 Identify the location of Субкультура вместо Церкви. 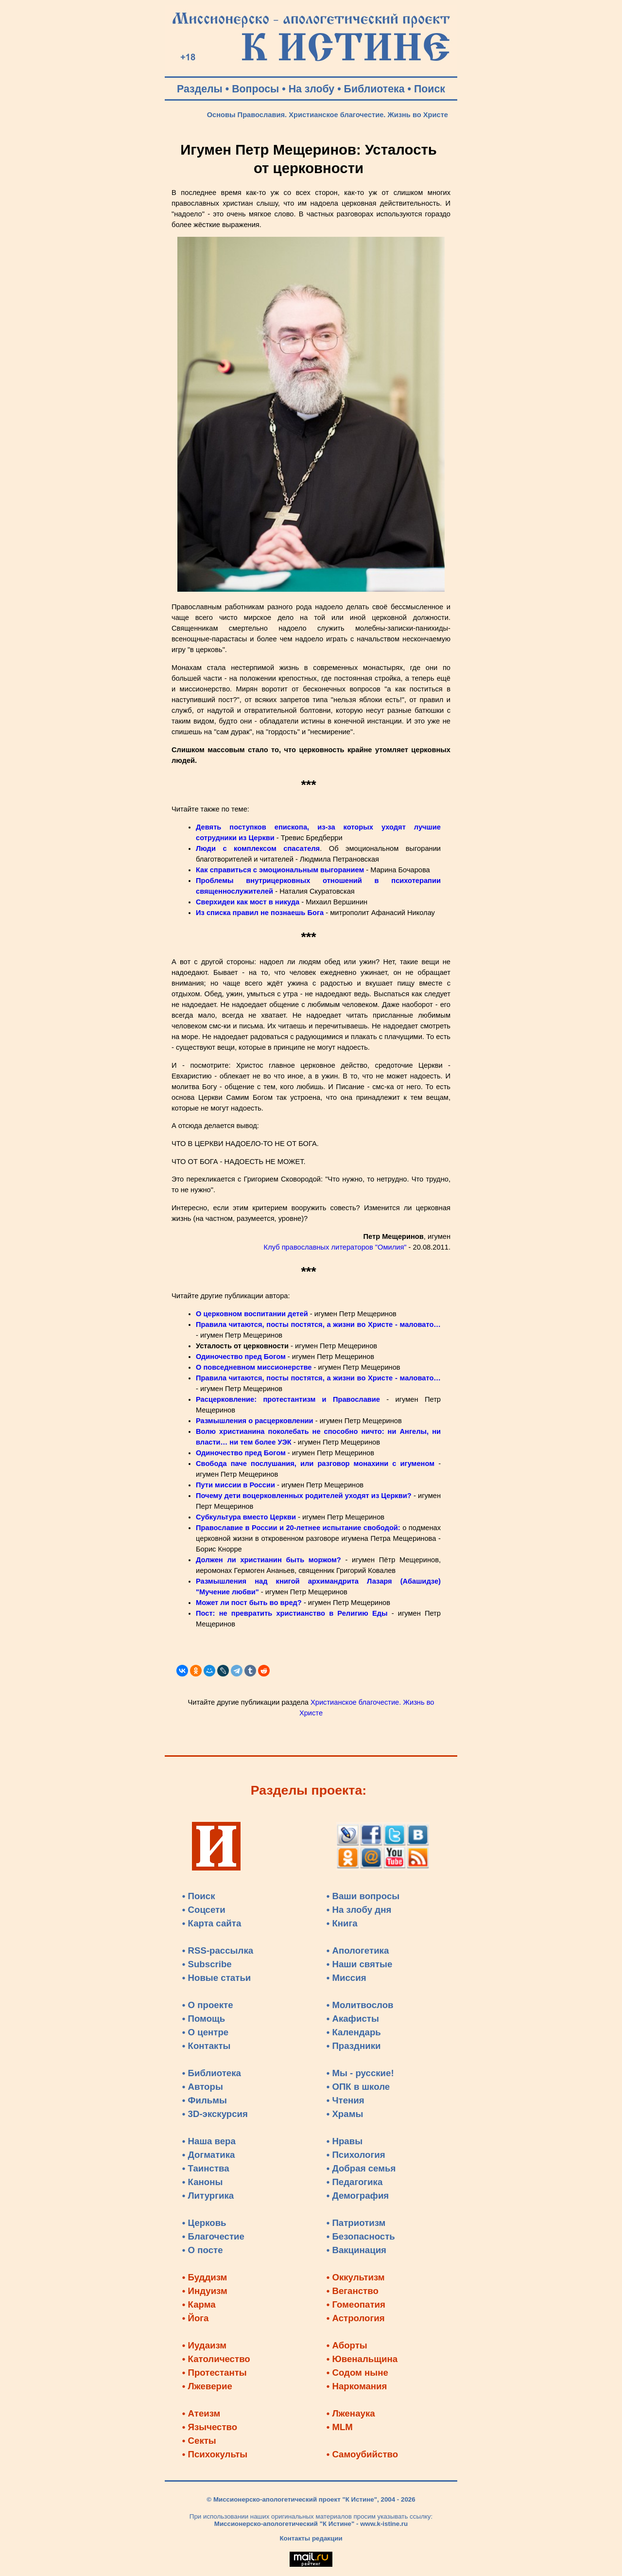
(246, 1517).